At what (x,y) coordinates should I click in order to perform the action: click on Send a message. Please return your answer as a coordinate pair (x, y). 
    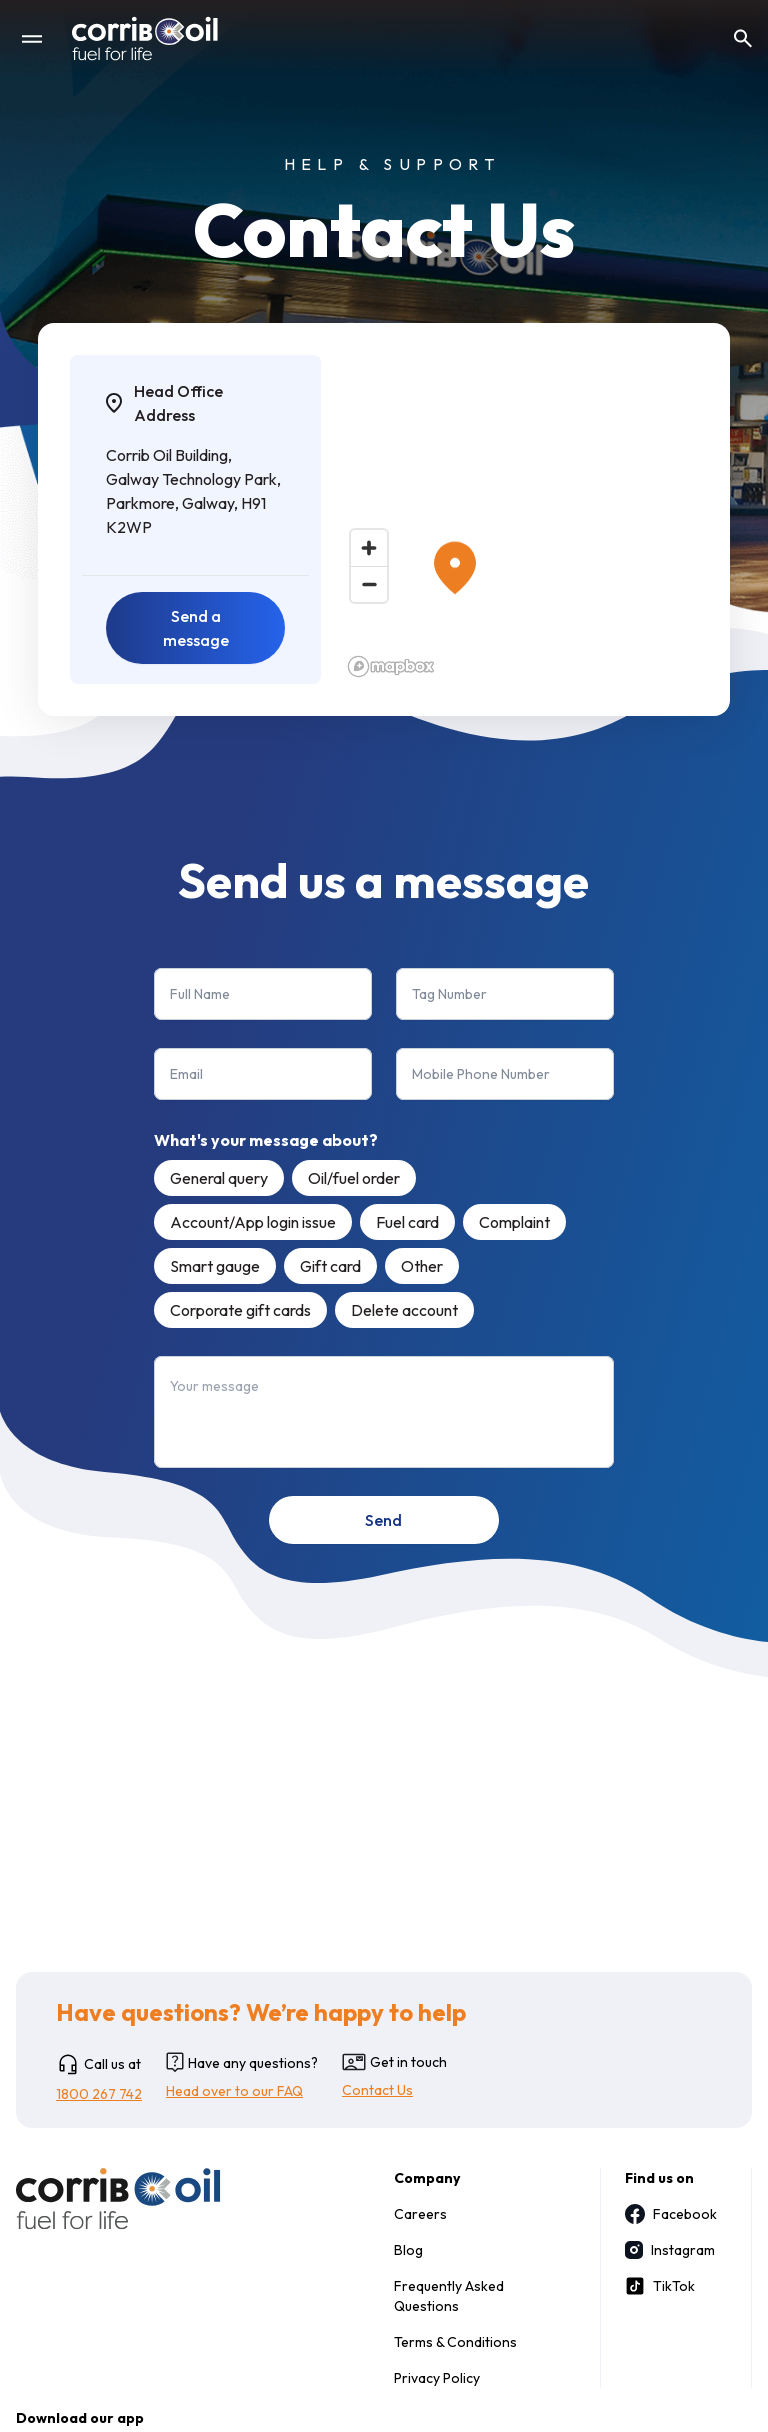
    Looking at the image, I should click on (196, 628).